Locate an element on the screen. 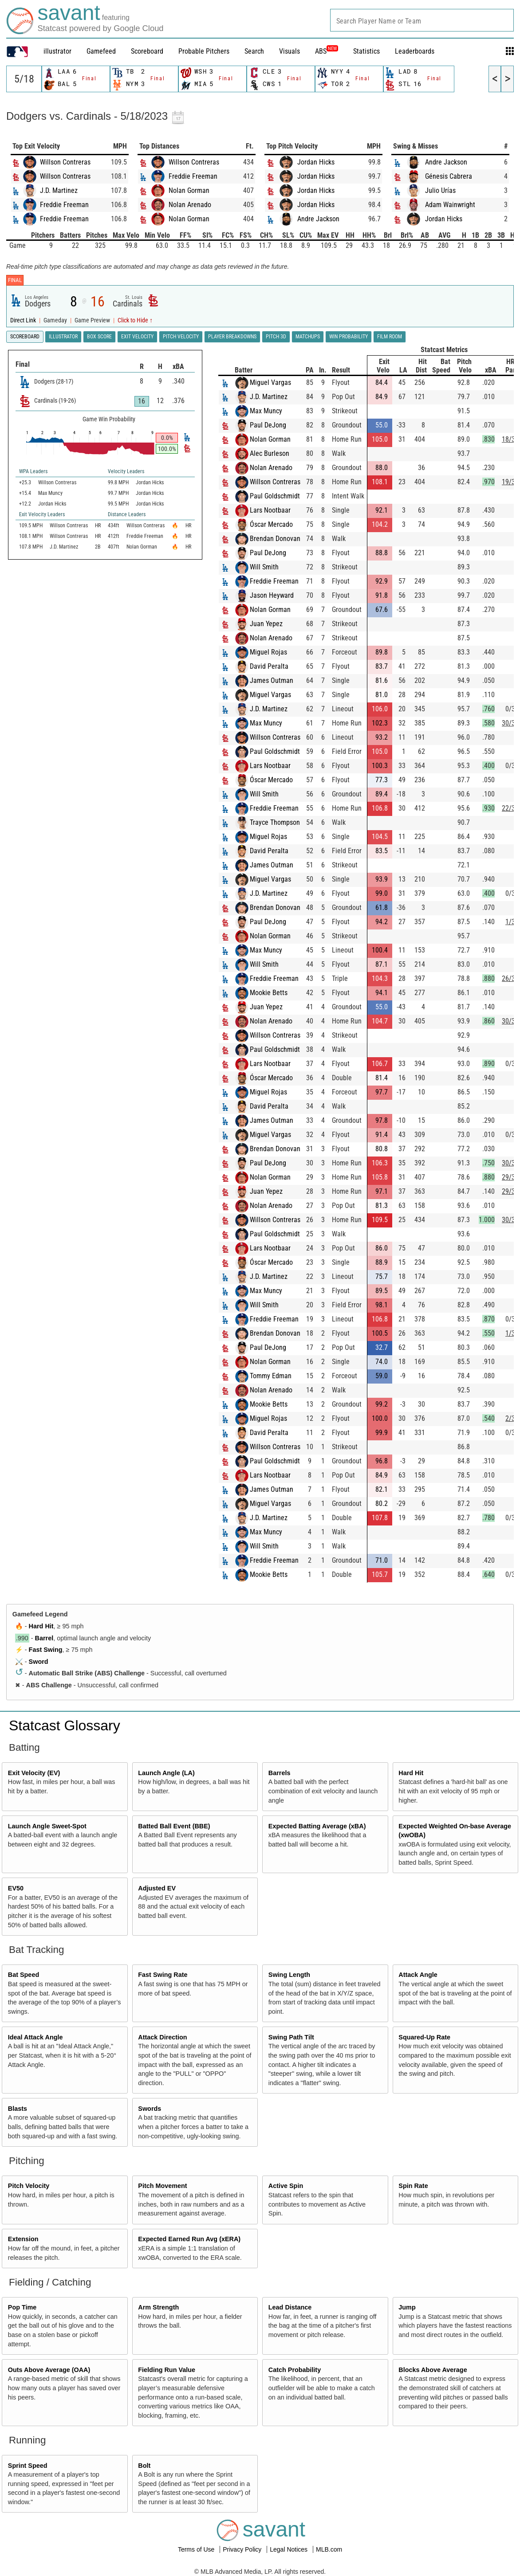  MLB.com is located at coordinates (329, 2549).